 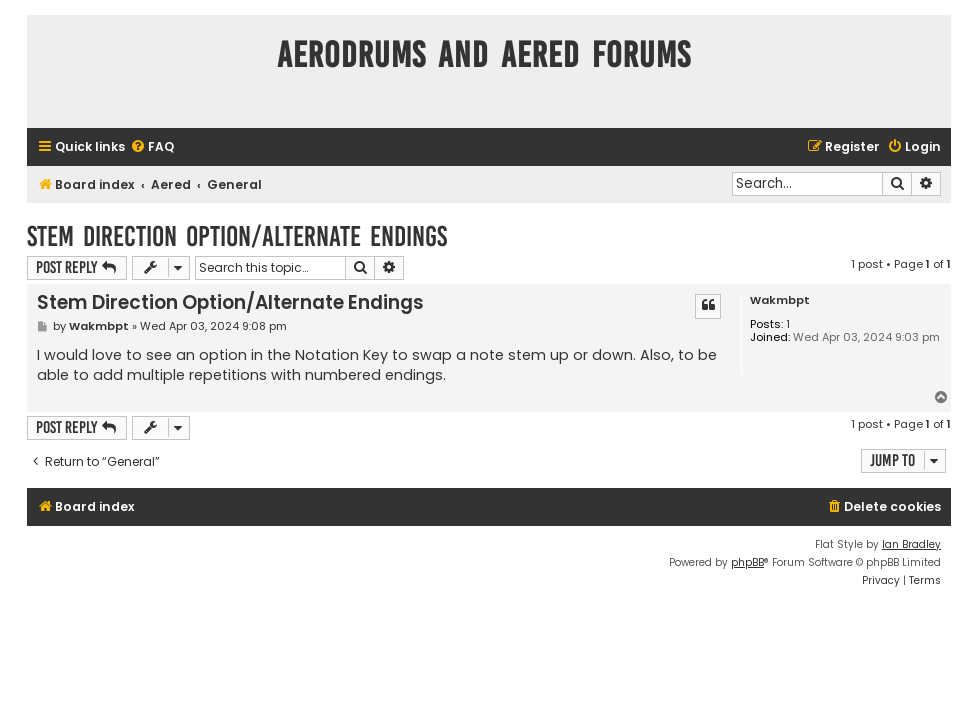 I want to click on Ian Bradley, so click(x=911, y=544).